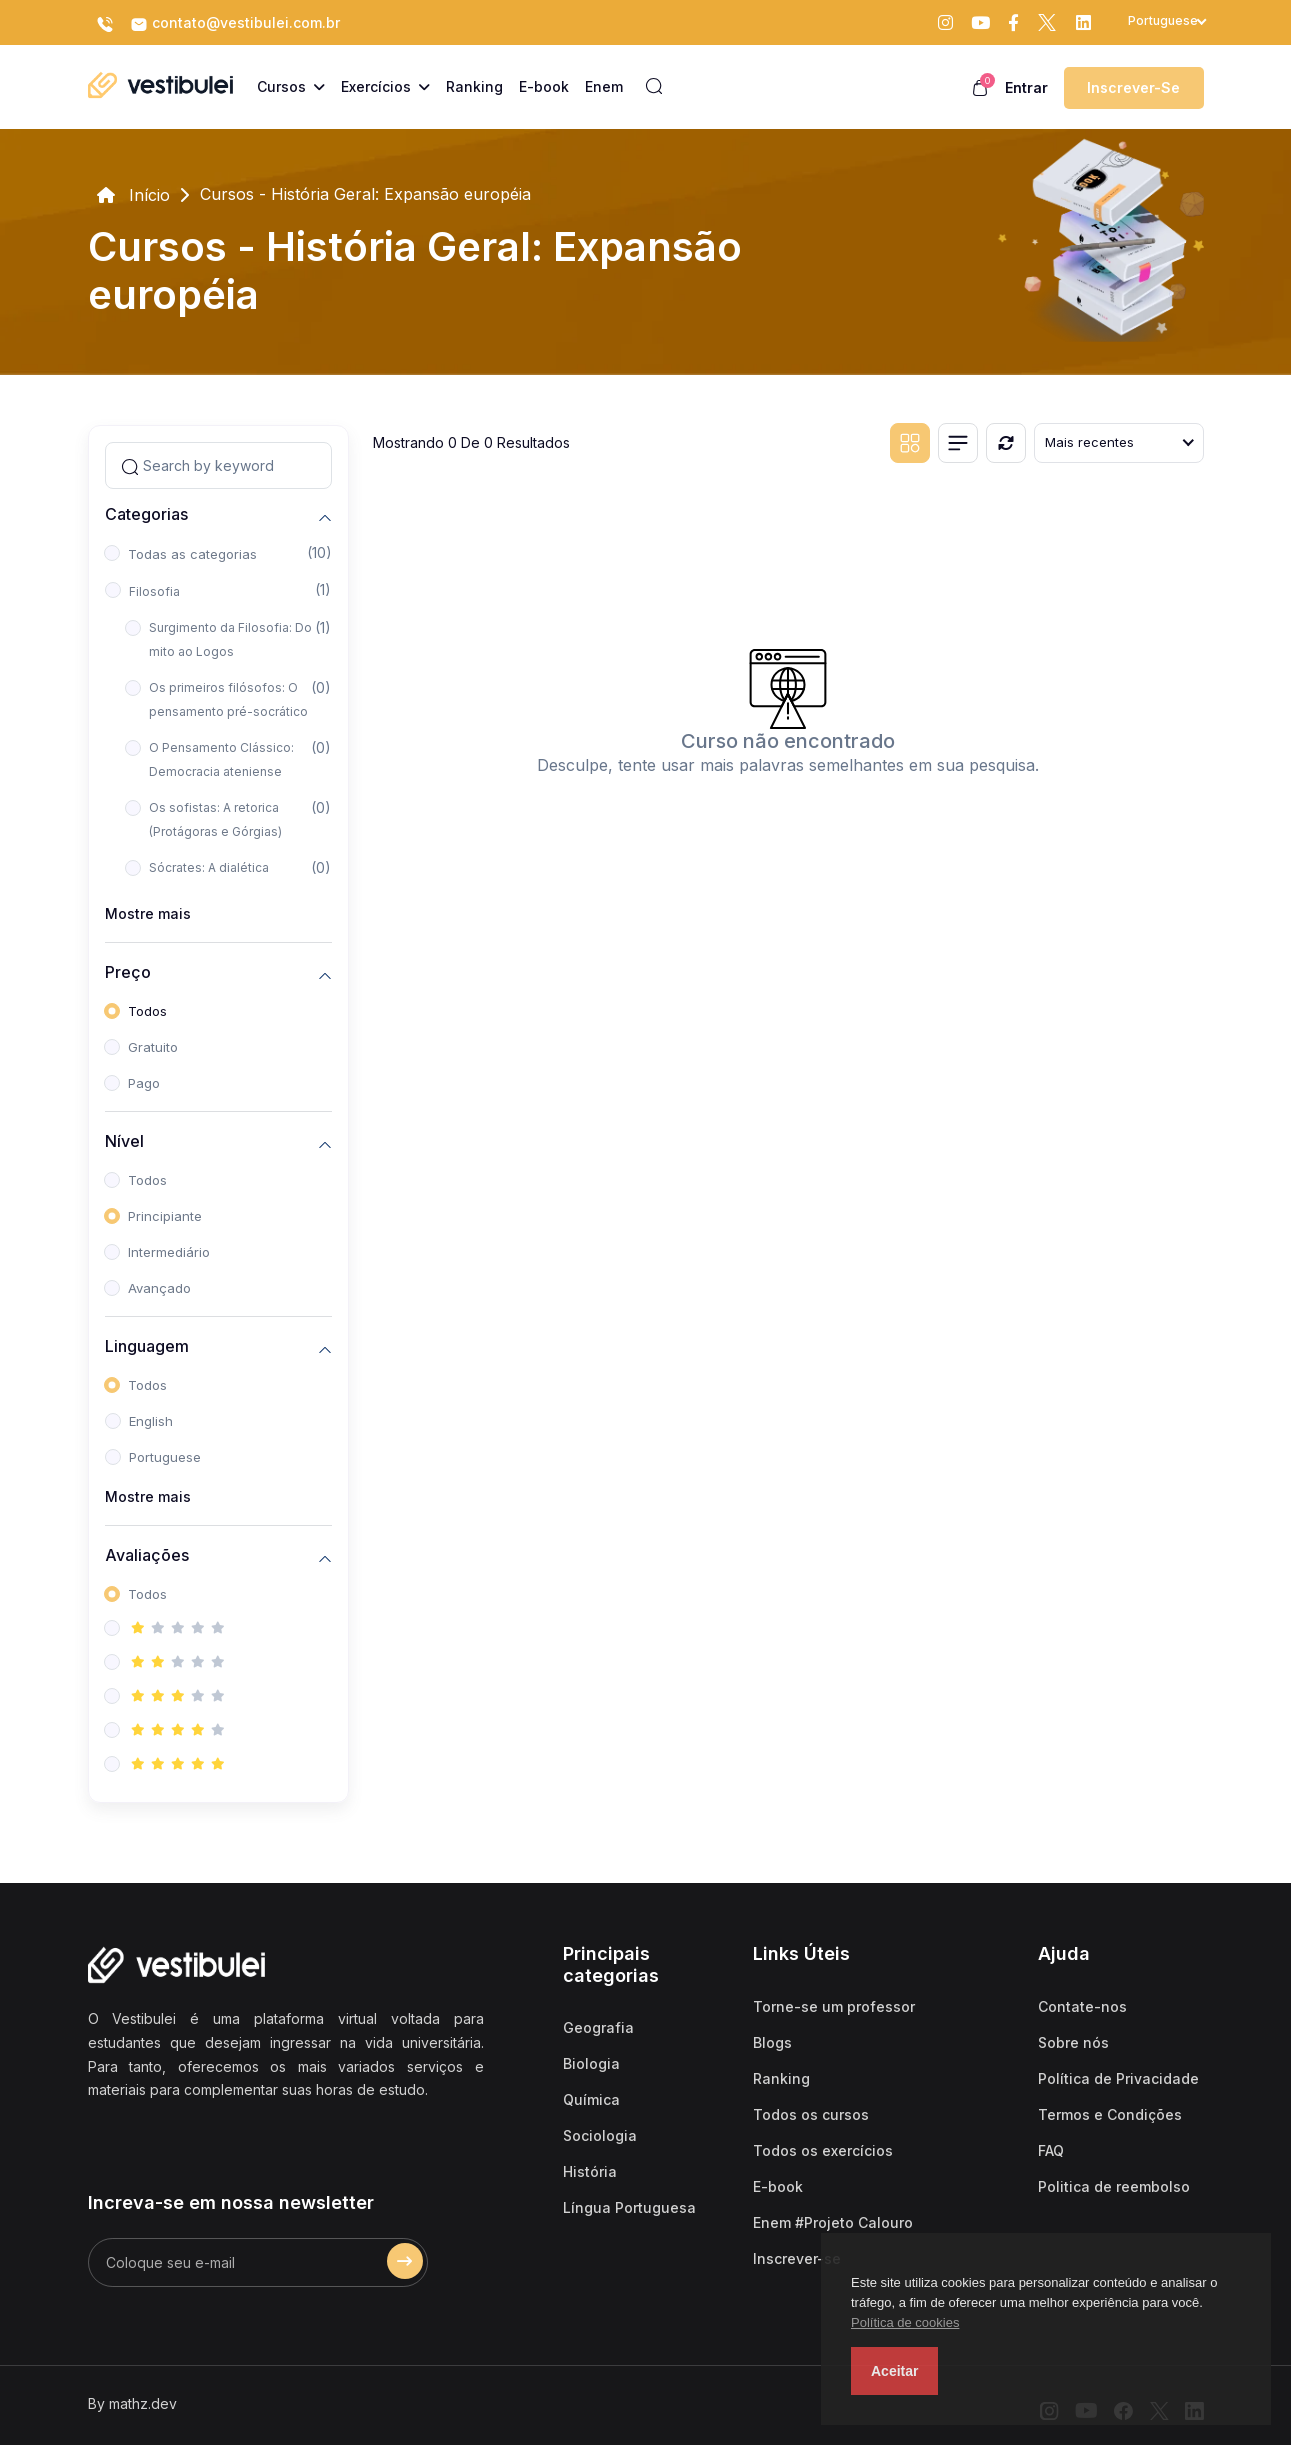  What do you see at coordinates (169, 1252) in the screenshot?
I see `Intermediário` at bounding box center [169, 1252].